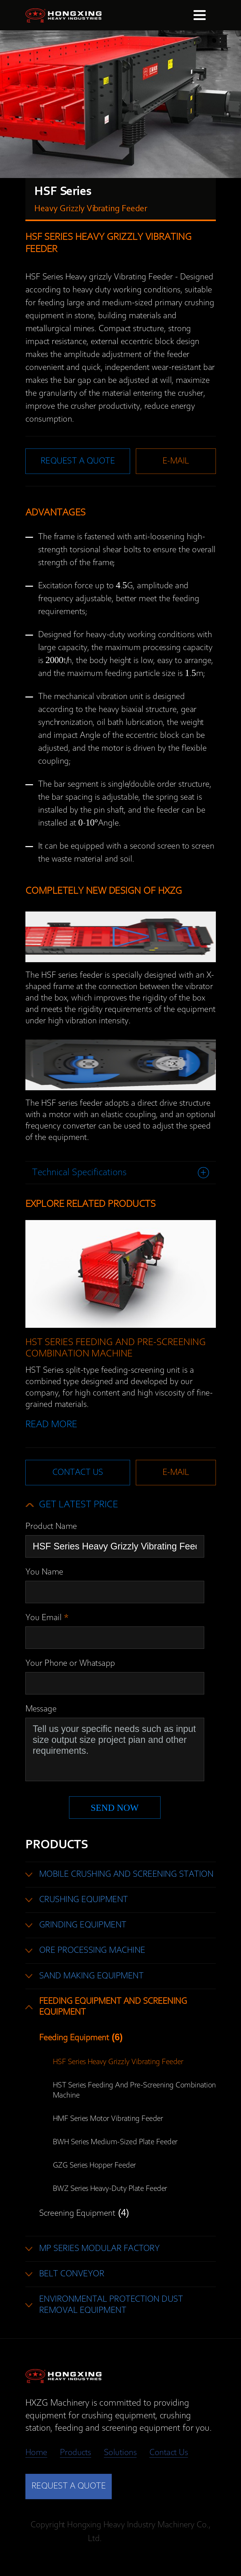 The height and width of the screenshot is (2576, 241). I want to click on mobile crushing and screening station, so click(126, 1874).